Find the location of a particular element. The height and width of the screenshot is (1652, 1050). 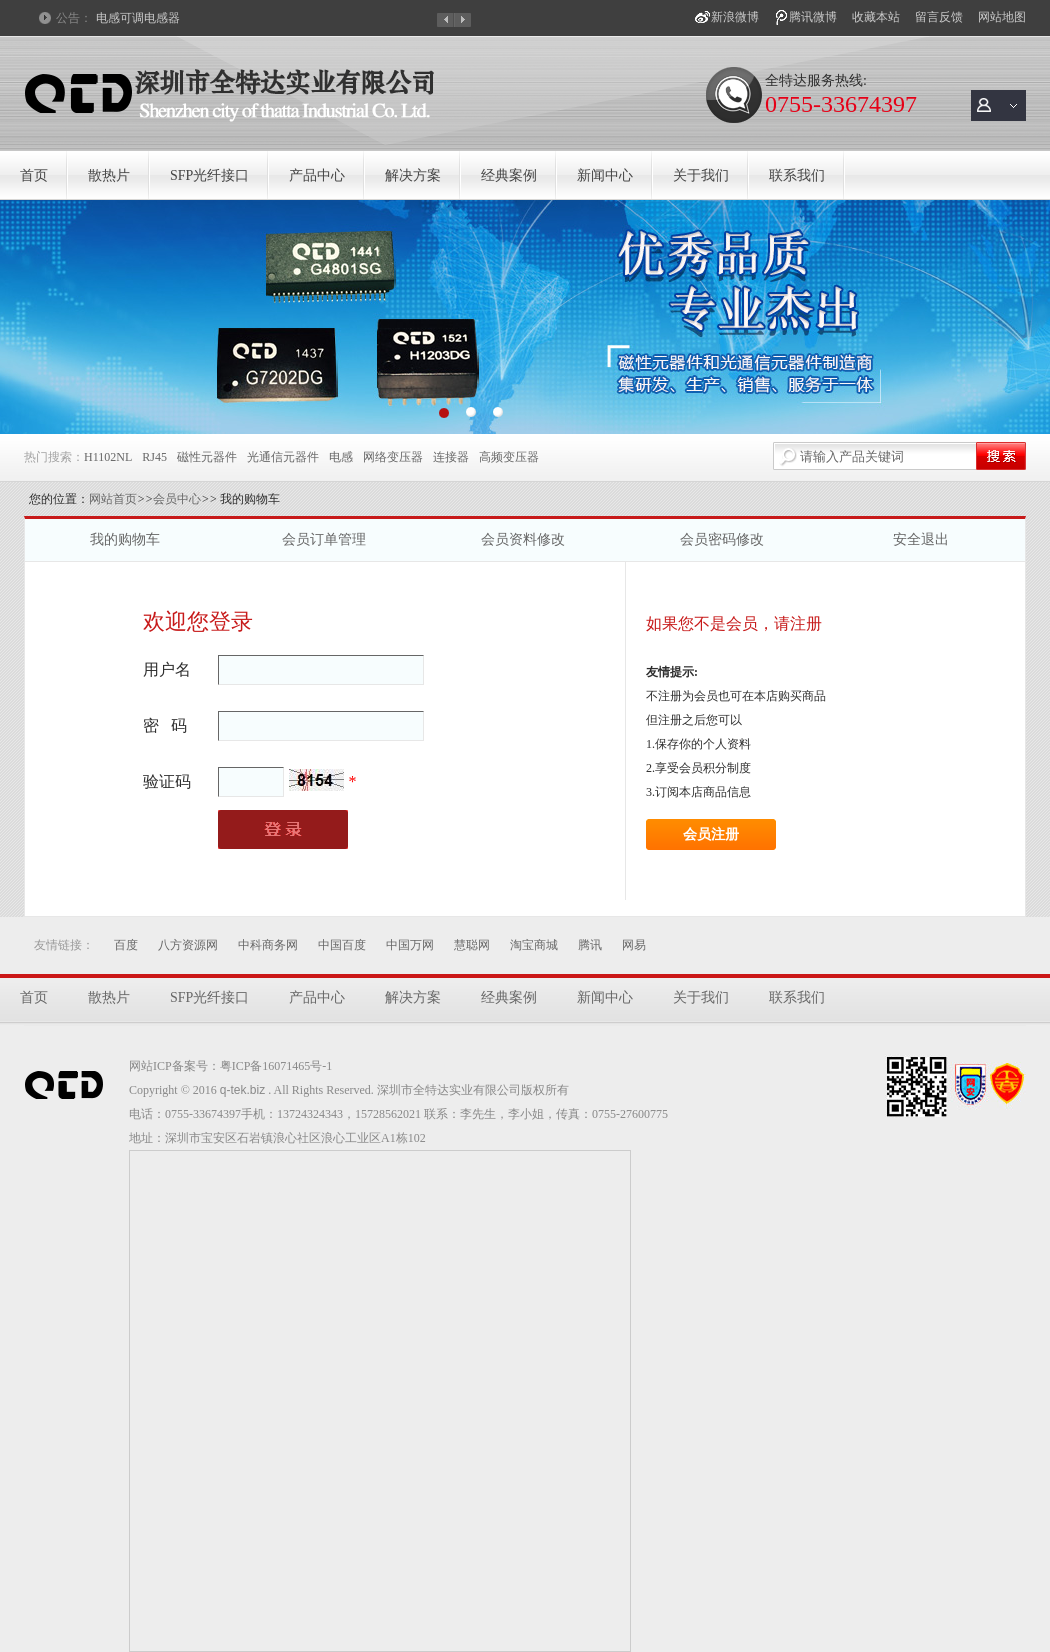

慧聪网 is located at coordinates (472, 945).